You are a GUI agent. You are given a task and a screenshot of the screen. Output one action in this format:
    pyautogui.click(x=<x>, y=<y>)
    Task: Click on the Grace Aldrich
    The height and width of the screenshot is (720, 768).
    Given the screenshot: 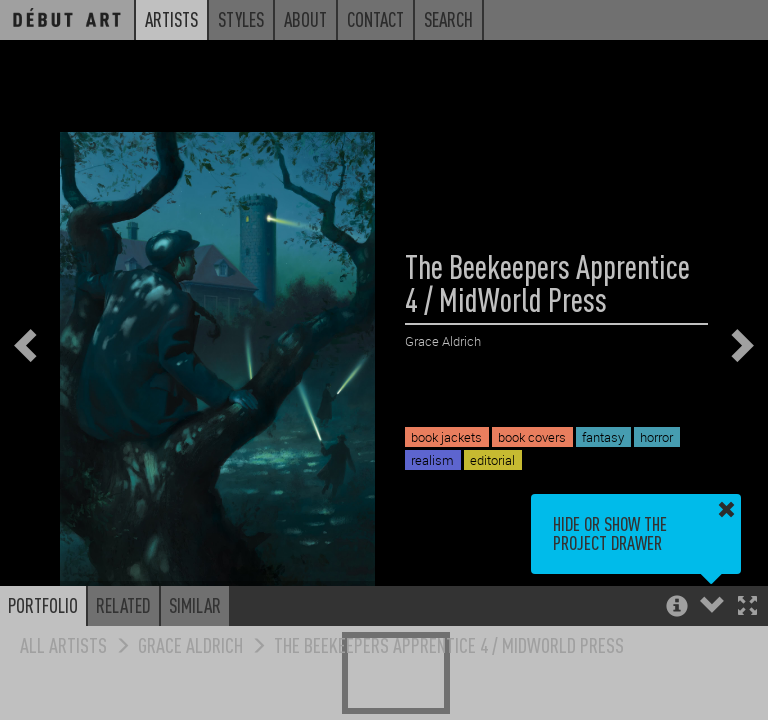 What is the action you would take?
    pyautogui.click(x=190, y=644)
    